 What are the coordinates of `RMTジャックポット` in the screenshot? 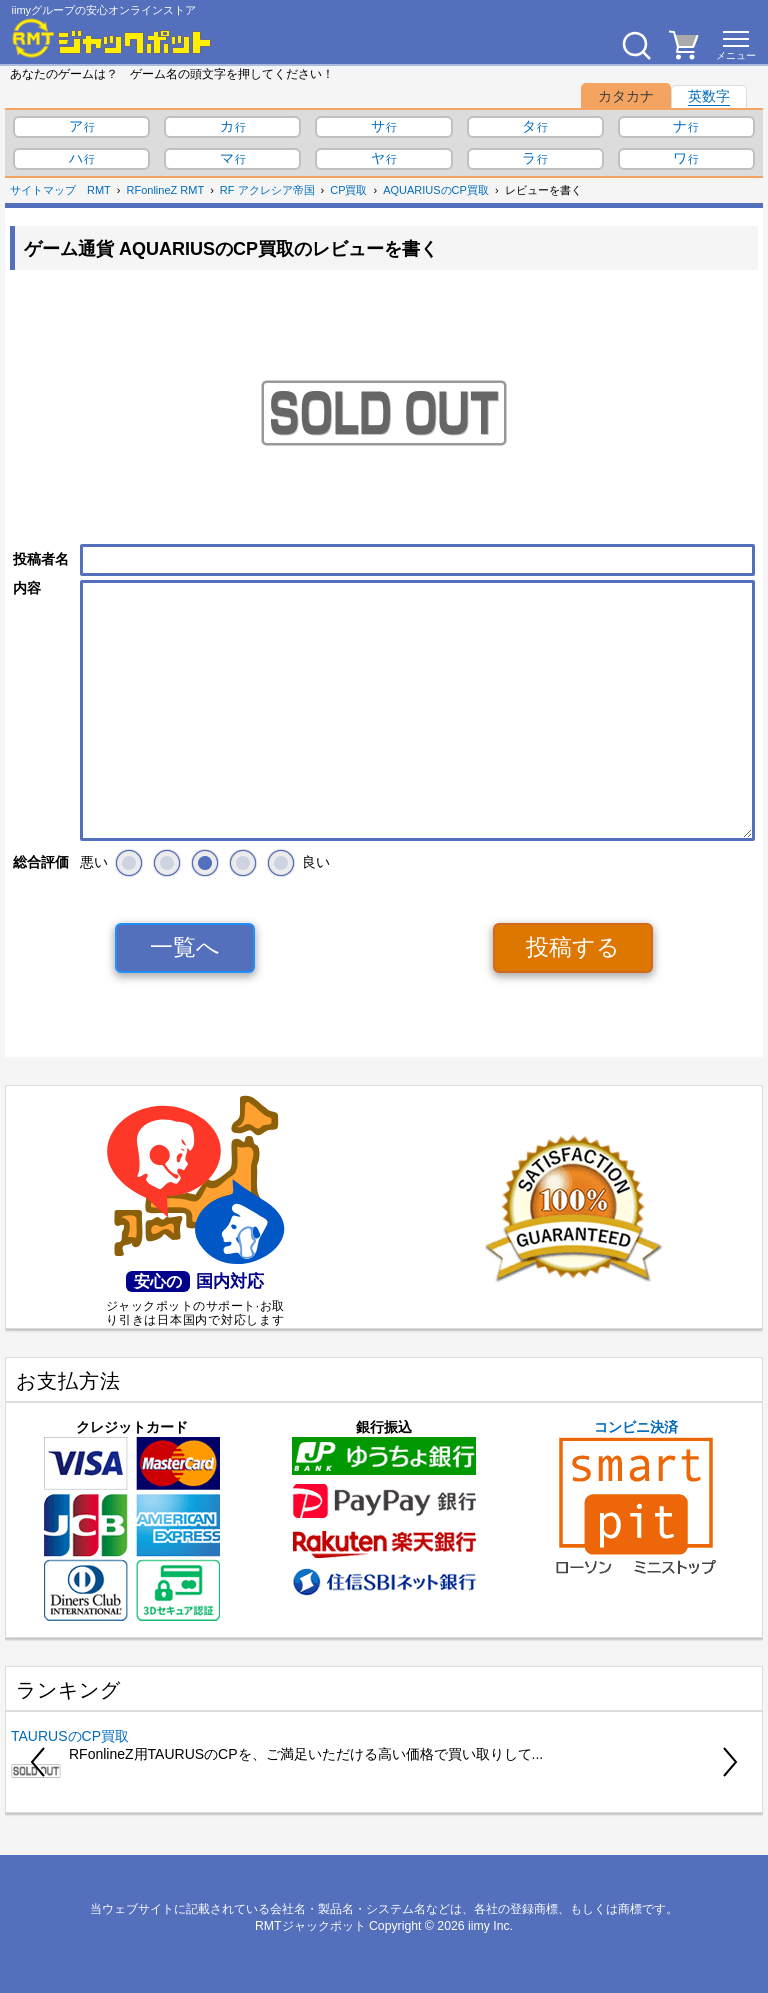 It's located at (310, 1926).